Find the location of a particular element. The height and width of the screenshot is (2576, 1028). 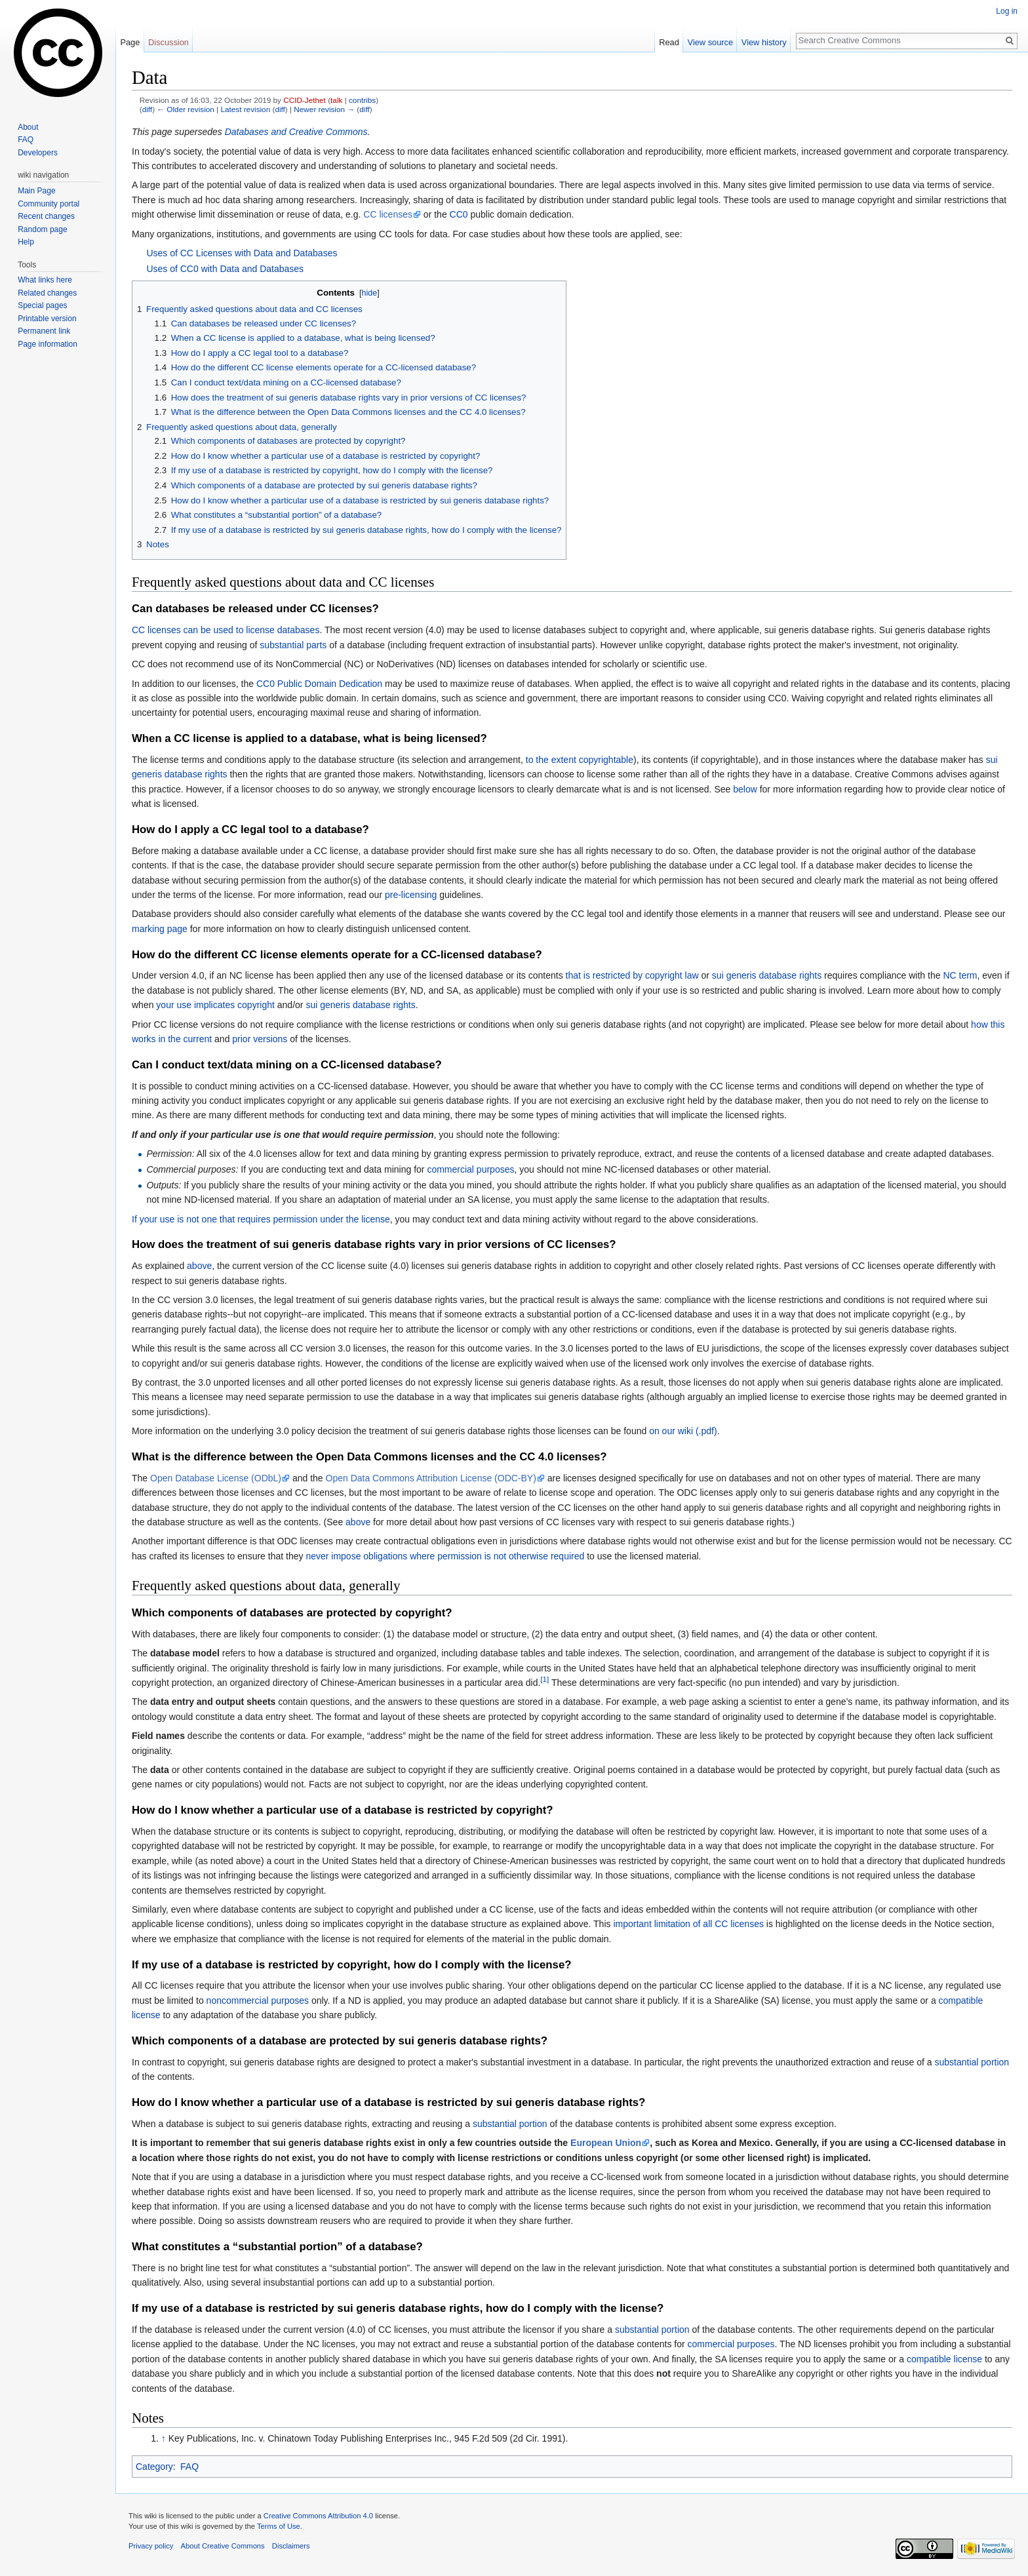

Help is located at coordinates (26, 241).